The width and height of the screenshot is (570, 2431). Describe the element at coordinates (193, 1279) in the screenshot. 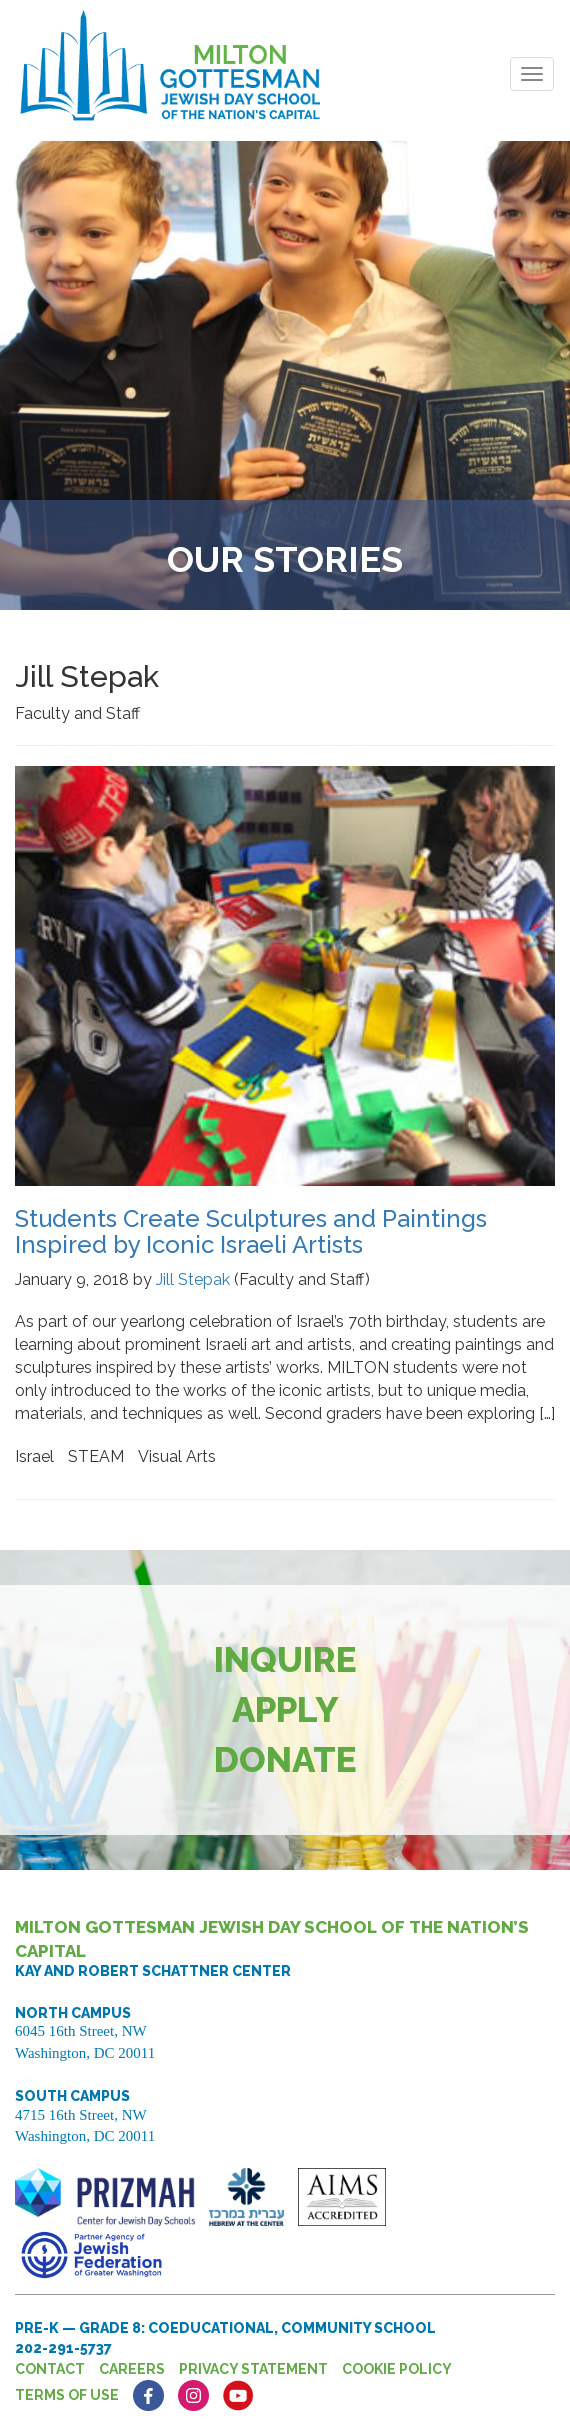

I see `Jill Stepak` at that location.